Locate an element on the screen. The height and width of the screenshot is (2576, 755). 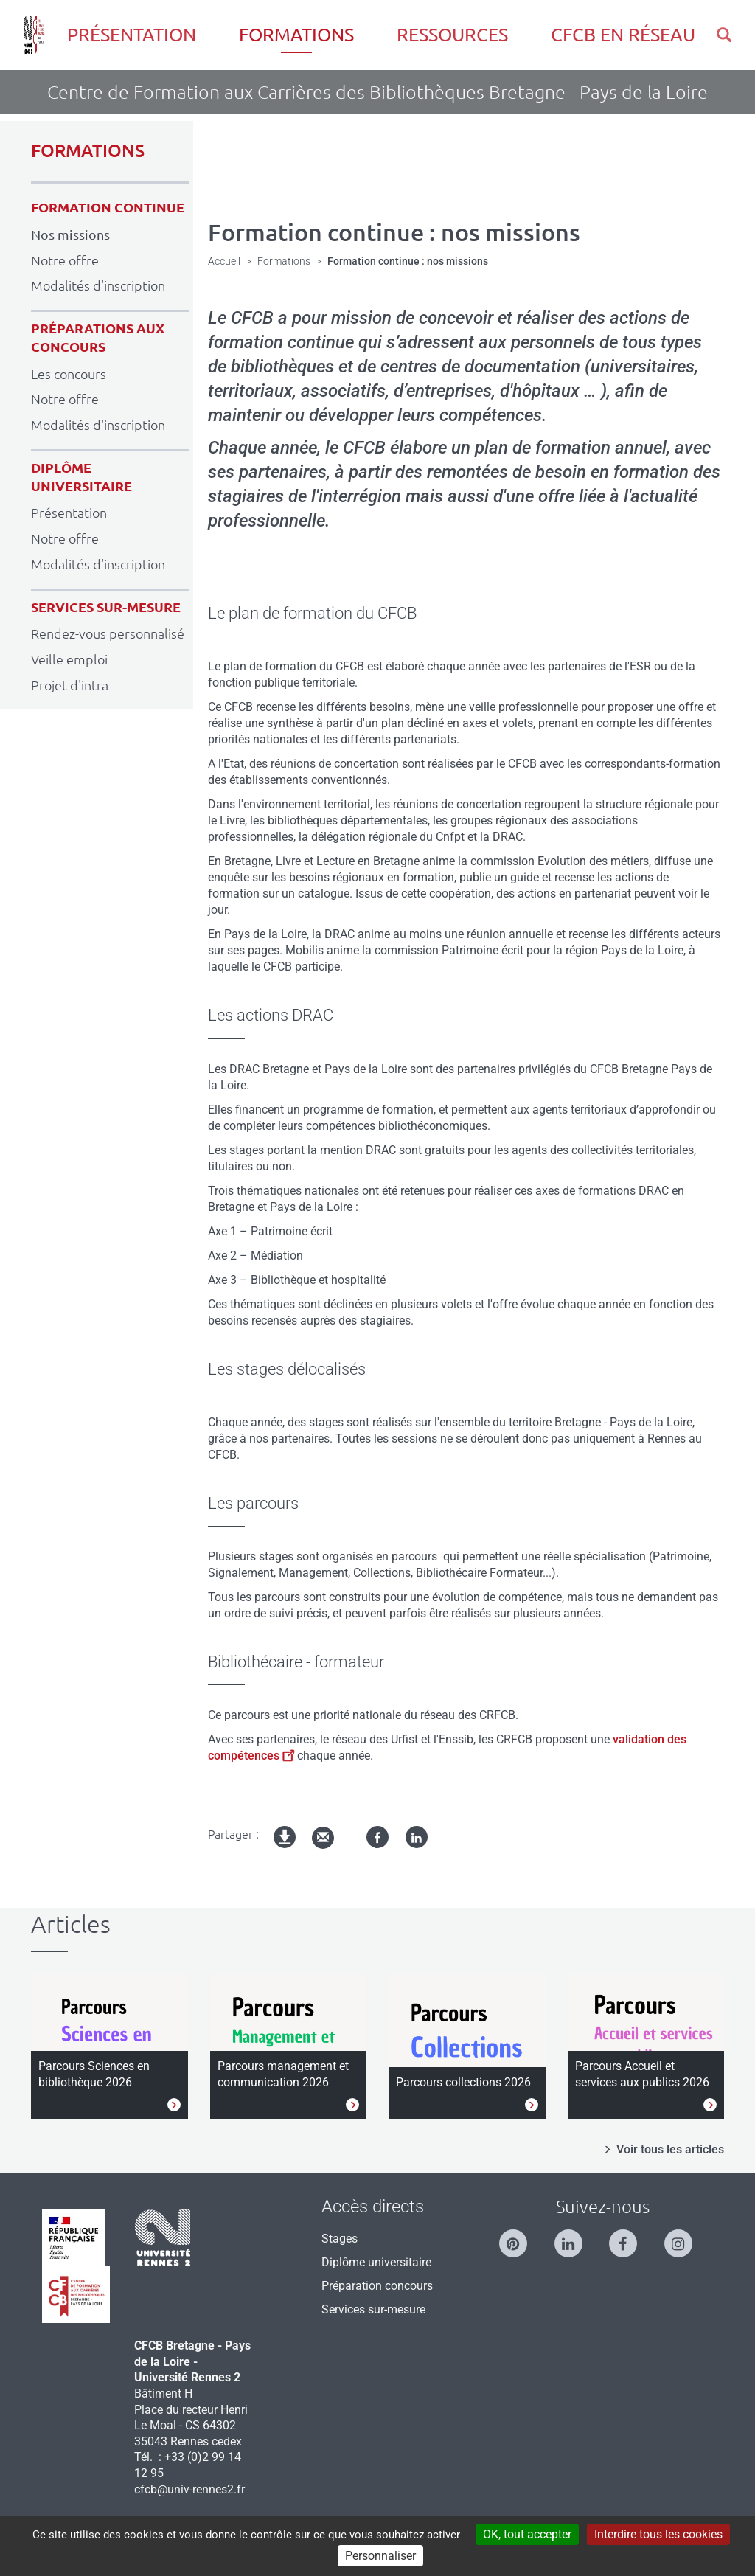
Préparation concours is located at coordinates (377, 2286).